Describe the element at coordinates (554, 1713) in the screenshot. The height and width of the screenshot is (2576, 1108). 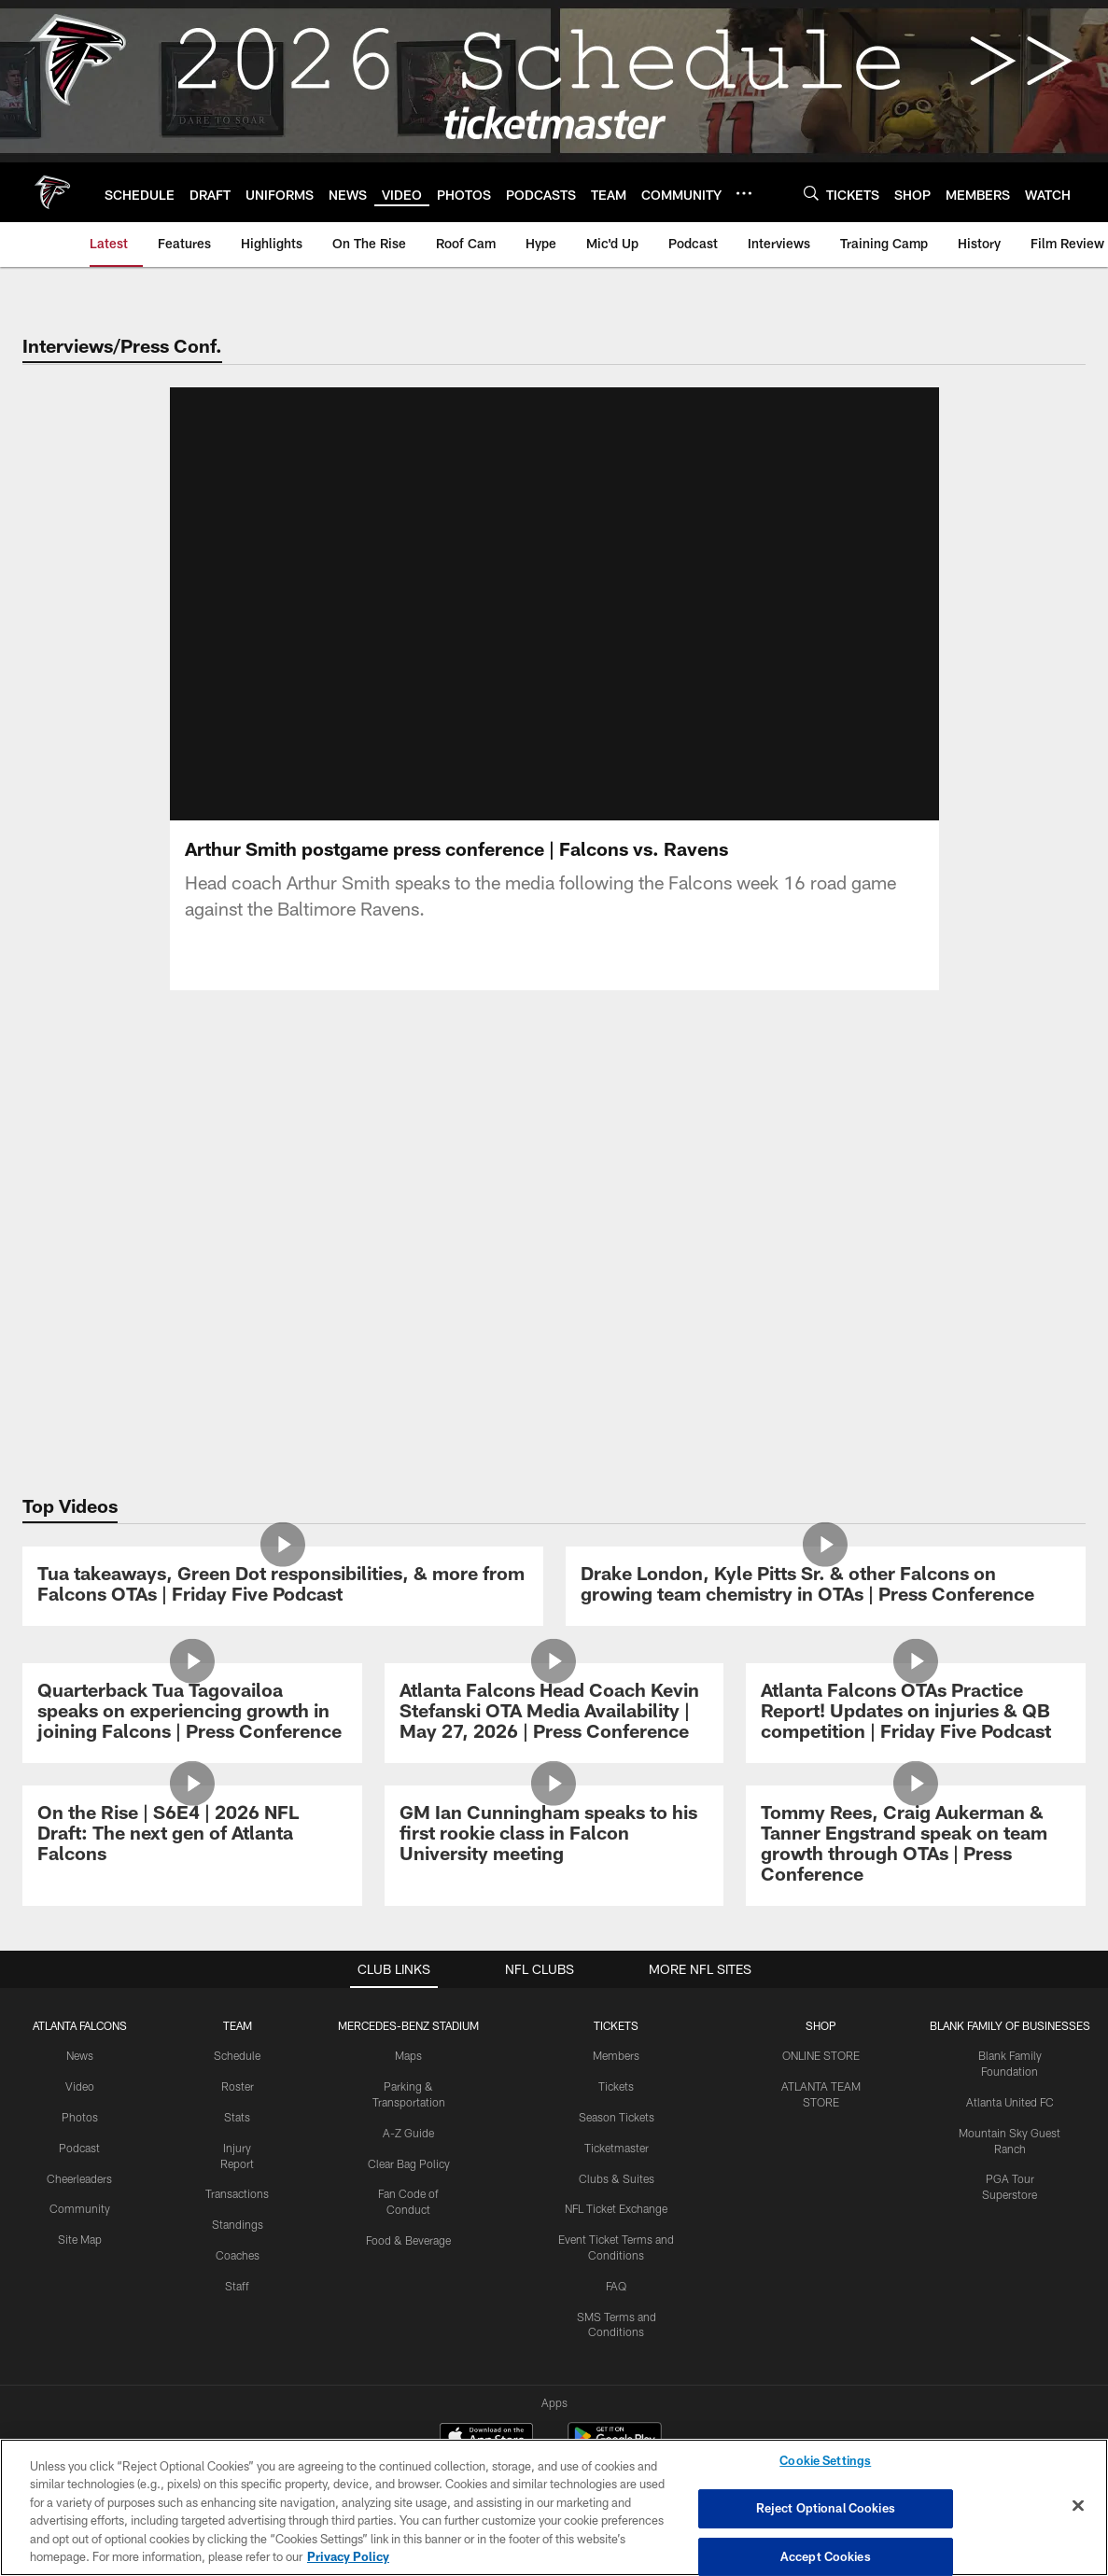
I see `[Atlanta Falcons Head Coach Kevin Stefanski OTA Media Availability | May 27, 2026 | Press Conference]` at that location.